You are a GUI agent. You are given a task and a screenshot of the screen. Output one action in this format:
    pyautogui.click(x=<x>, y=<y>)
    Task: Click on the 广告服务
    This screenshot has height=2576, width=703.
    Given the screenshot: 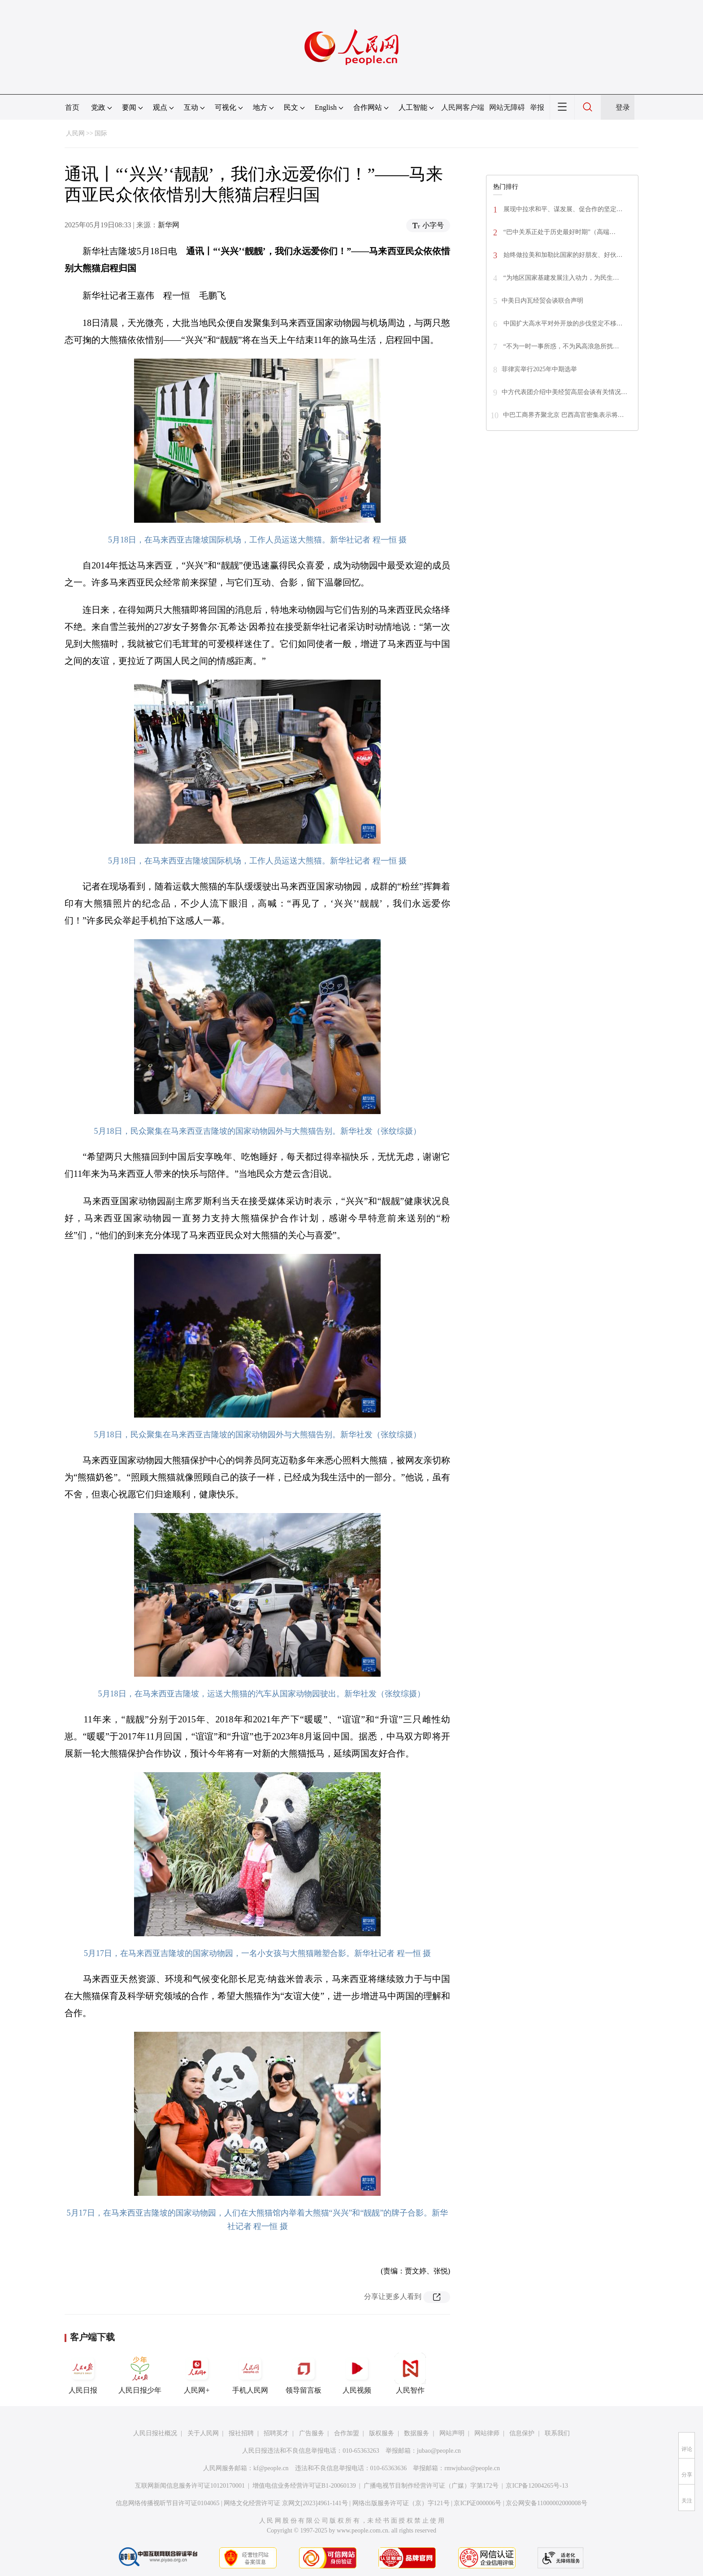 What is the action you would take?
    pyautogui.click(x=311, y=2433)
    